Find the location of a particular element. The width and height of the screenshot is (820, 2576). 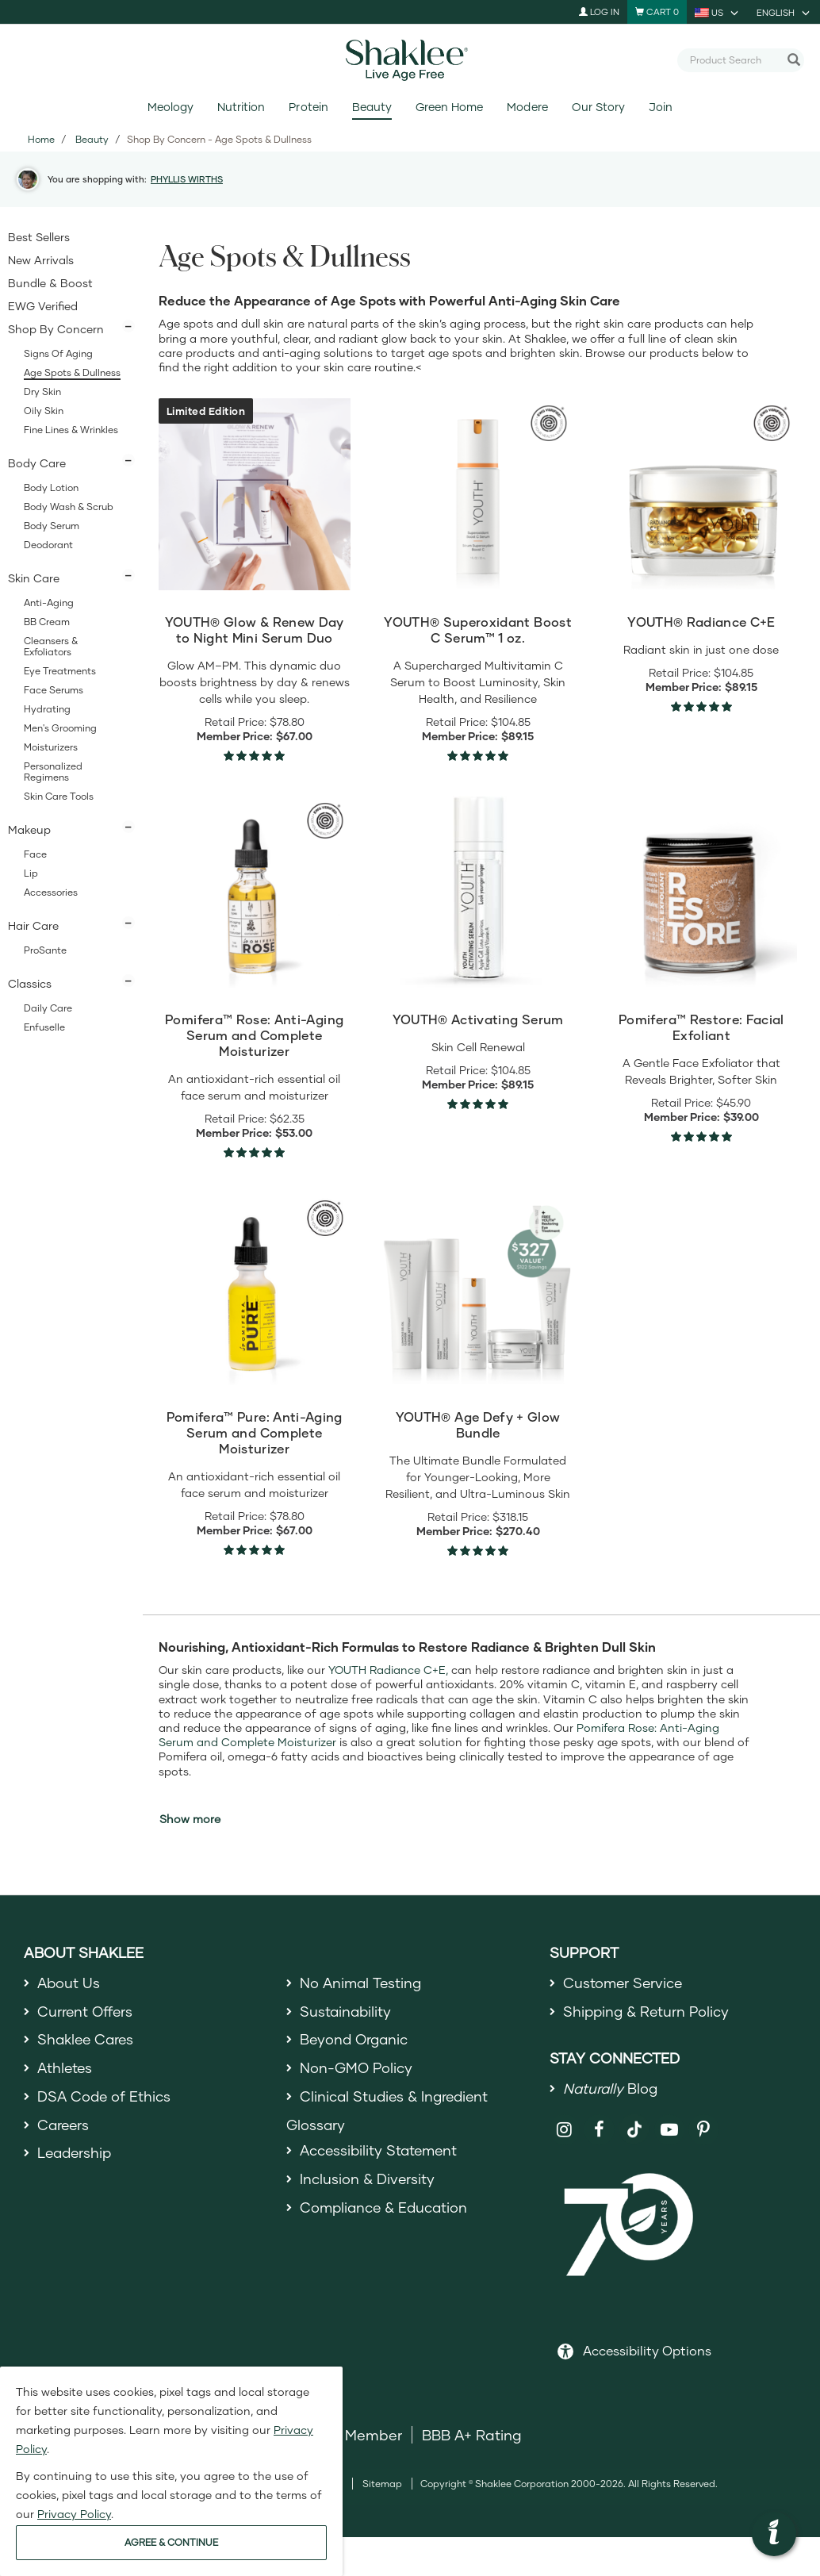

Beyond Organic is located at coordinates (356, 2040).